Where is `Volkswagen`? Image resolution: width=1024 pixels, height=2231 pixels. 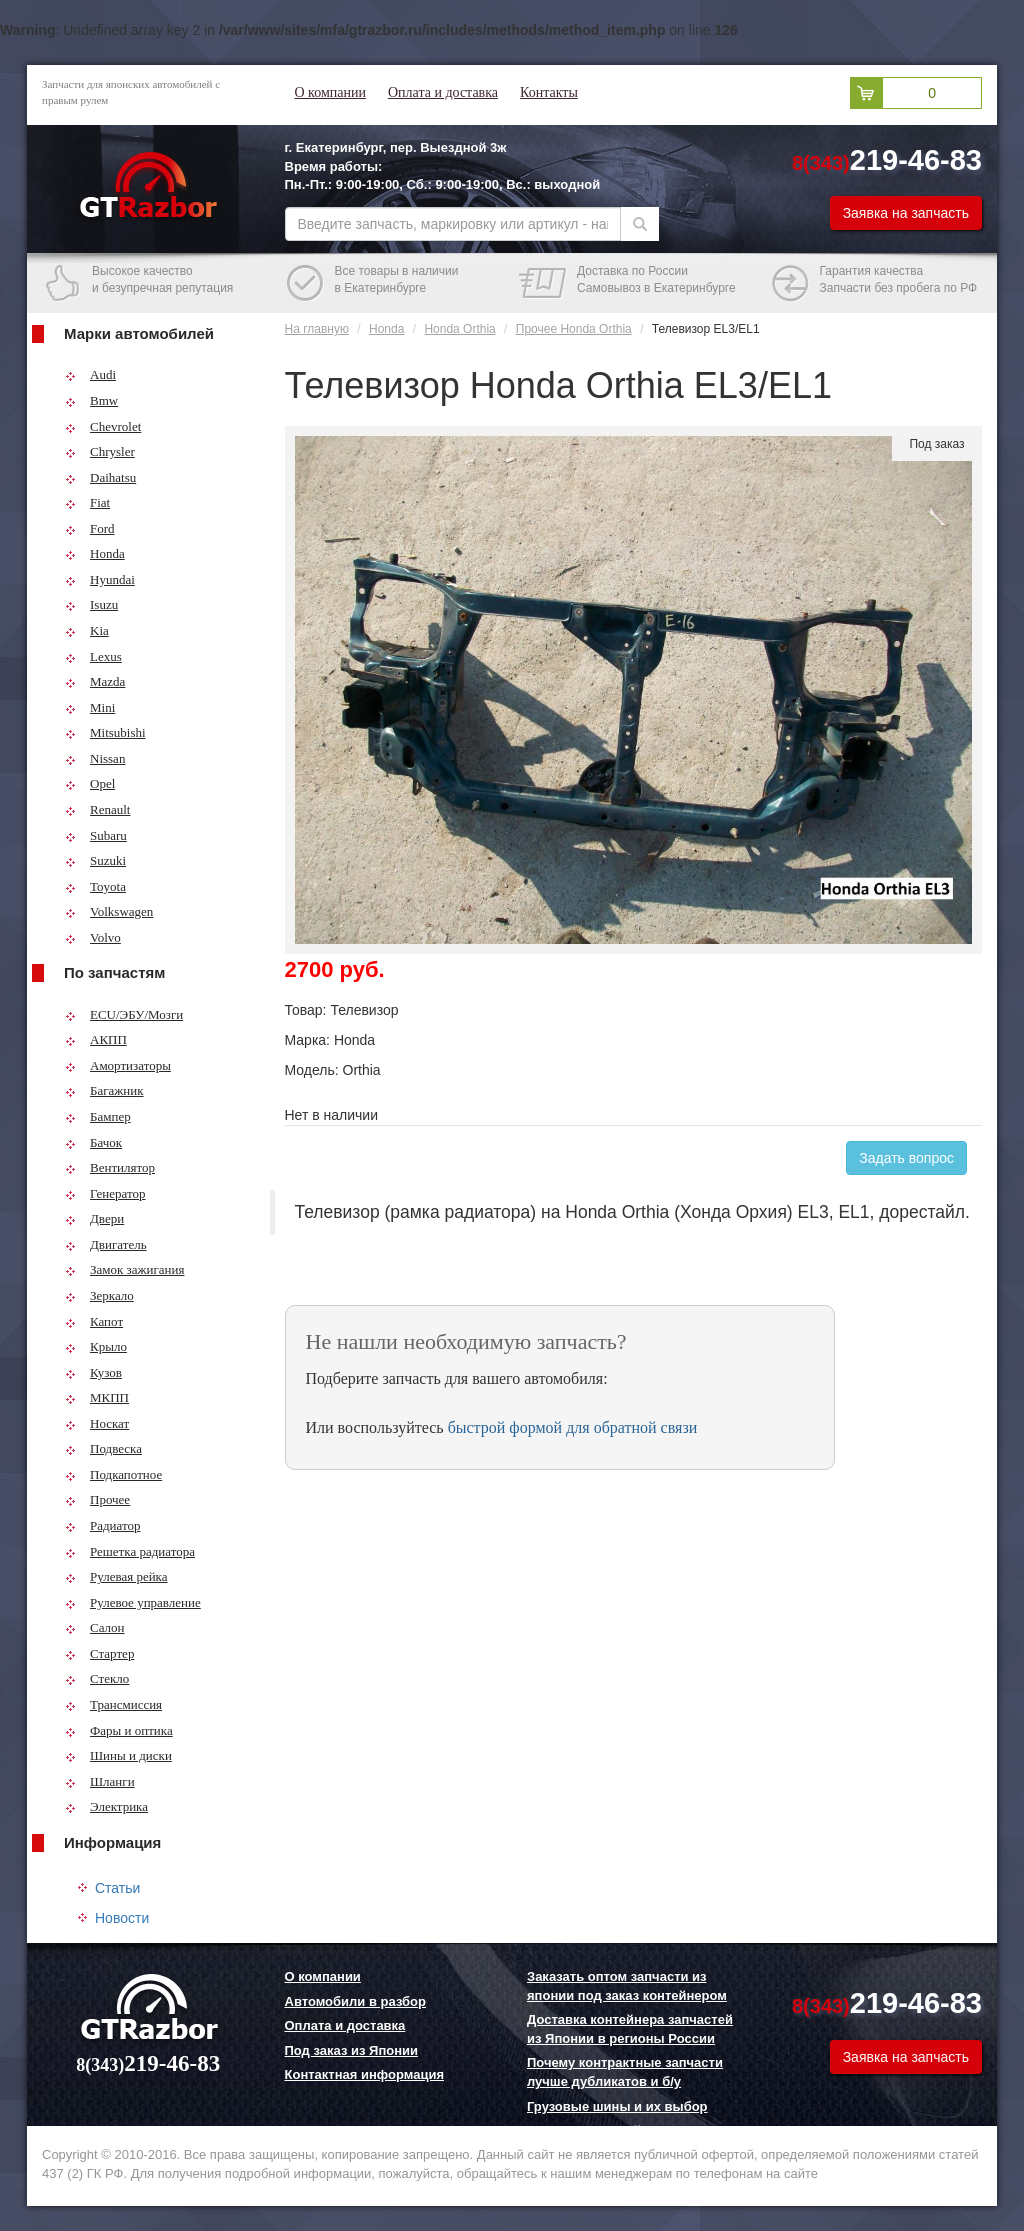 Volkswagen is located at coordinates (109, 911).